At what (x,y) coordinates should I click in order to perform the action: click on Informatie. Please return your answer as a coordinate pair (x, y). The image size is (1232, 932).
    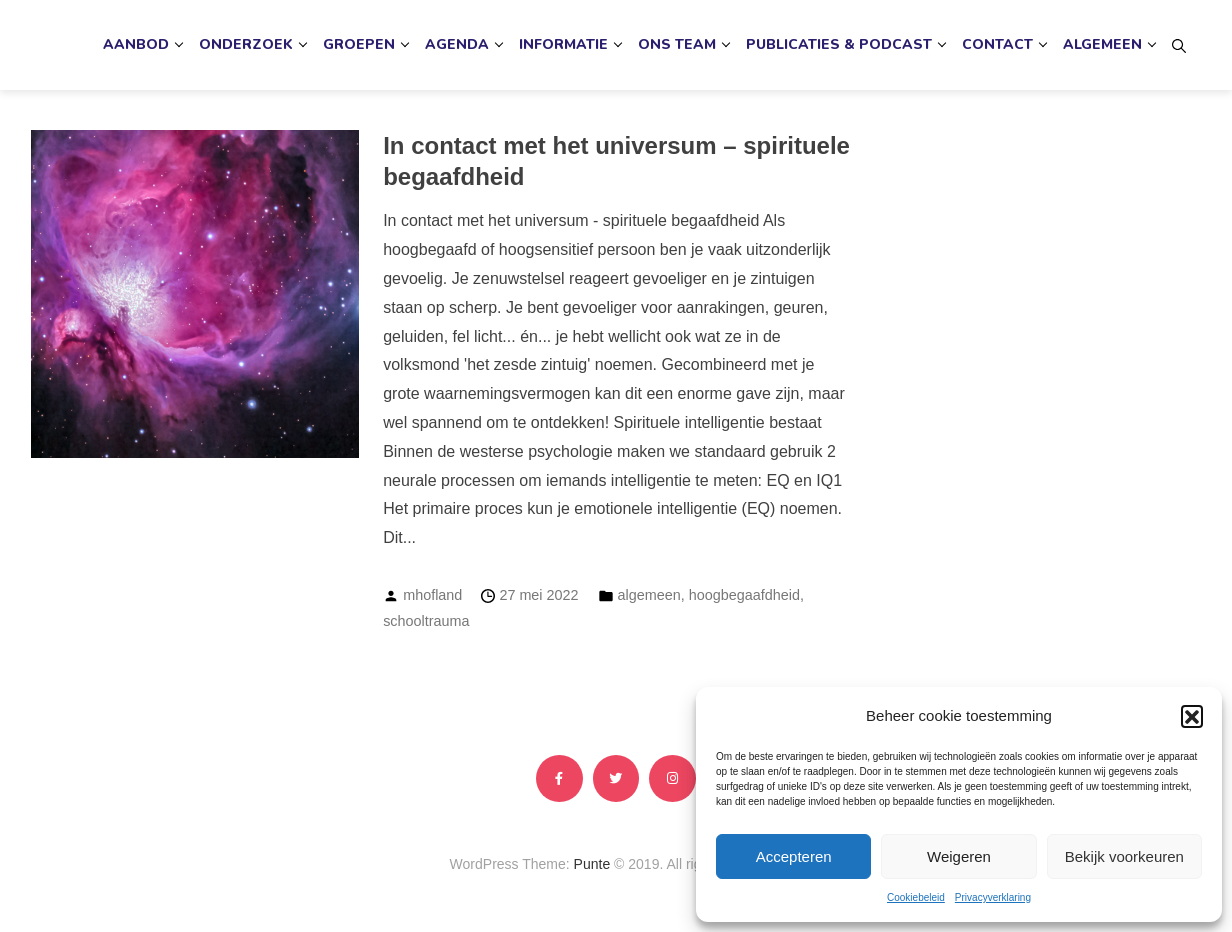
    Looking at the image, I should click on (563, 44).